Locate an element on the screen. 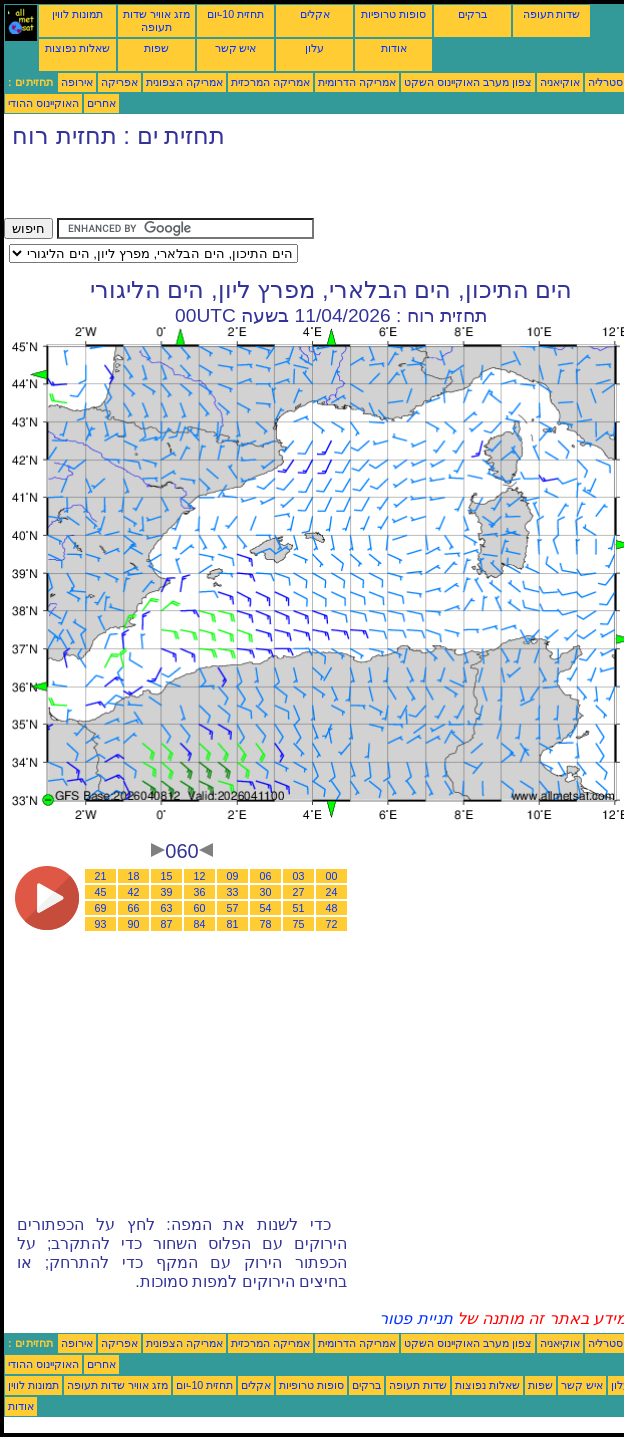  עלון is located at coordinates (314, 48).